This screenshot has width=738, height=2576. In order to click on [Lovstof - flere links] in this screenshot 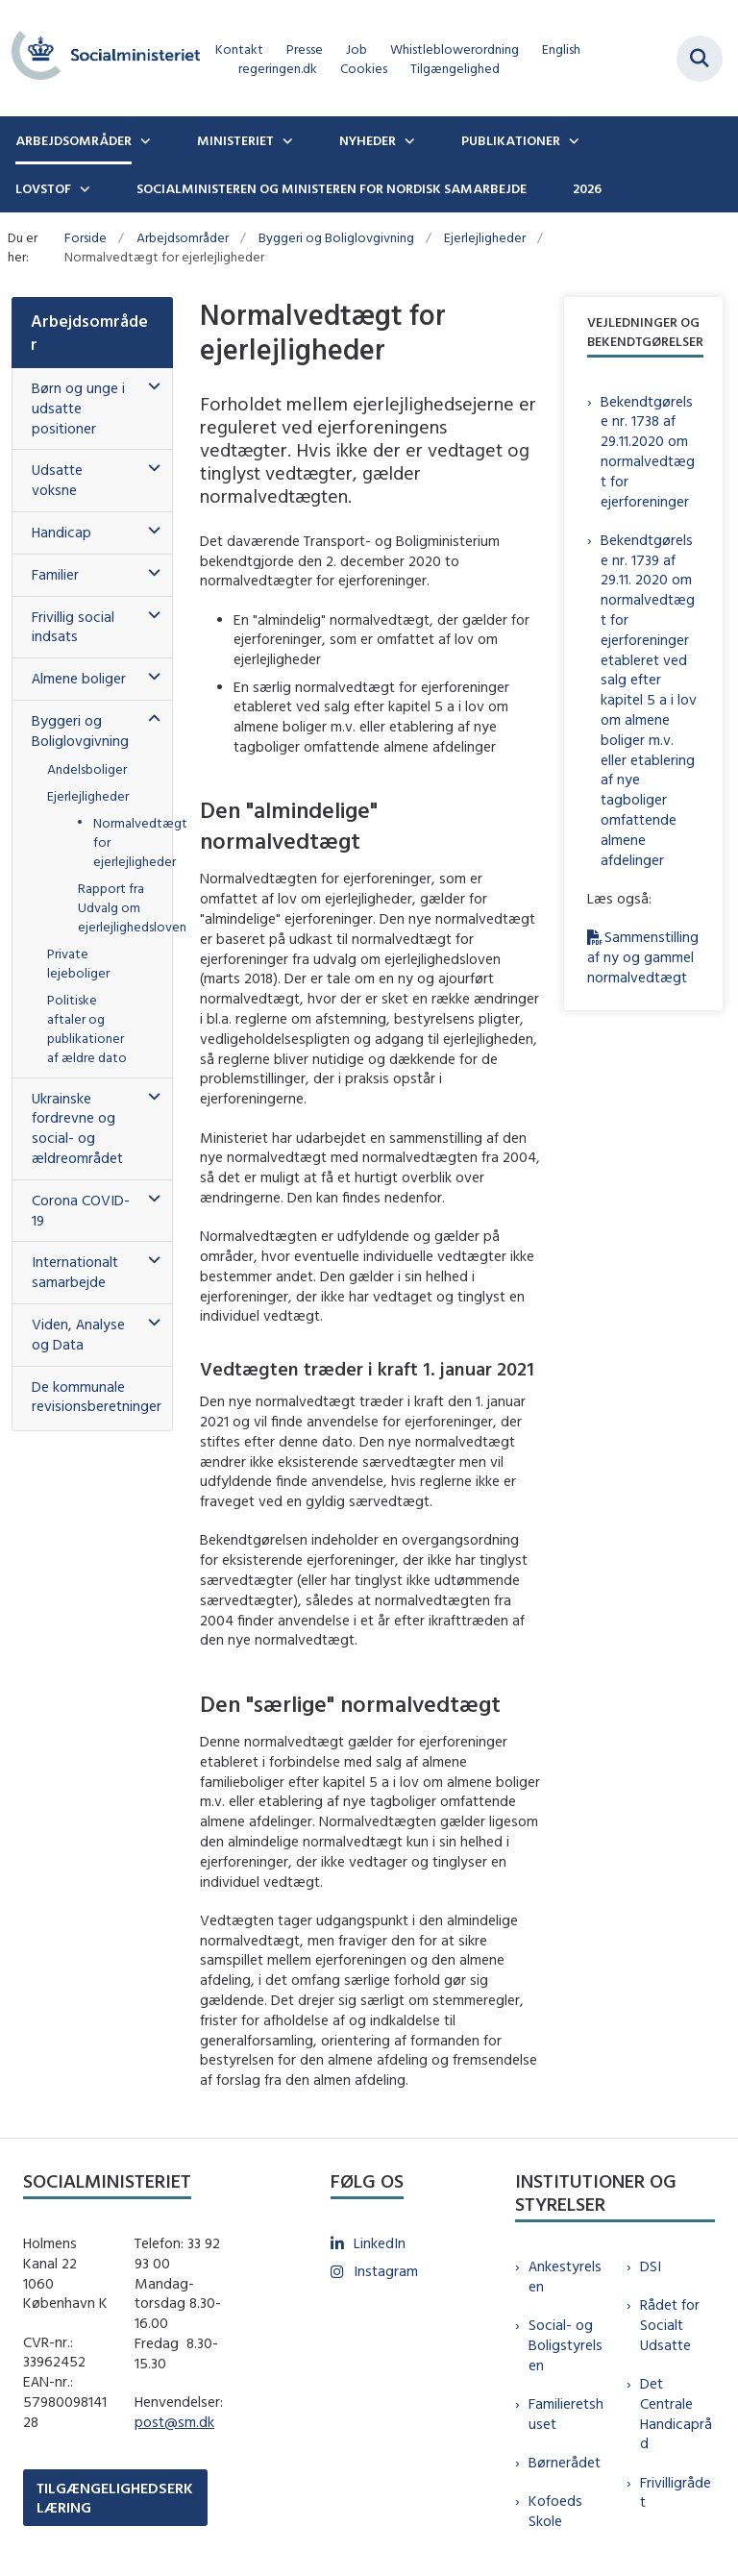, I will do `click(82, 188)`.